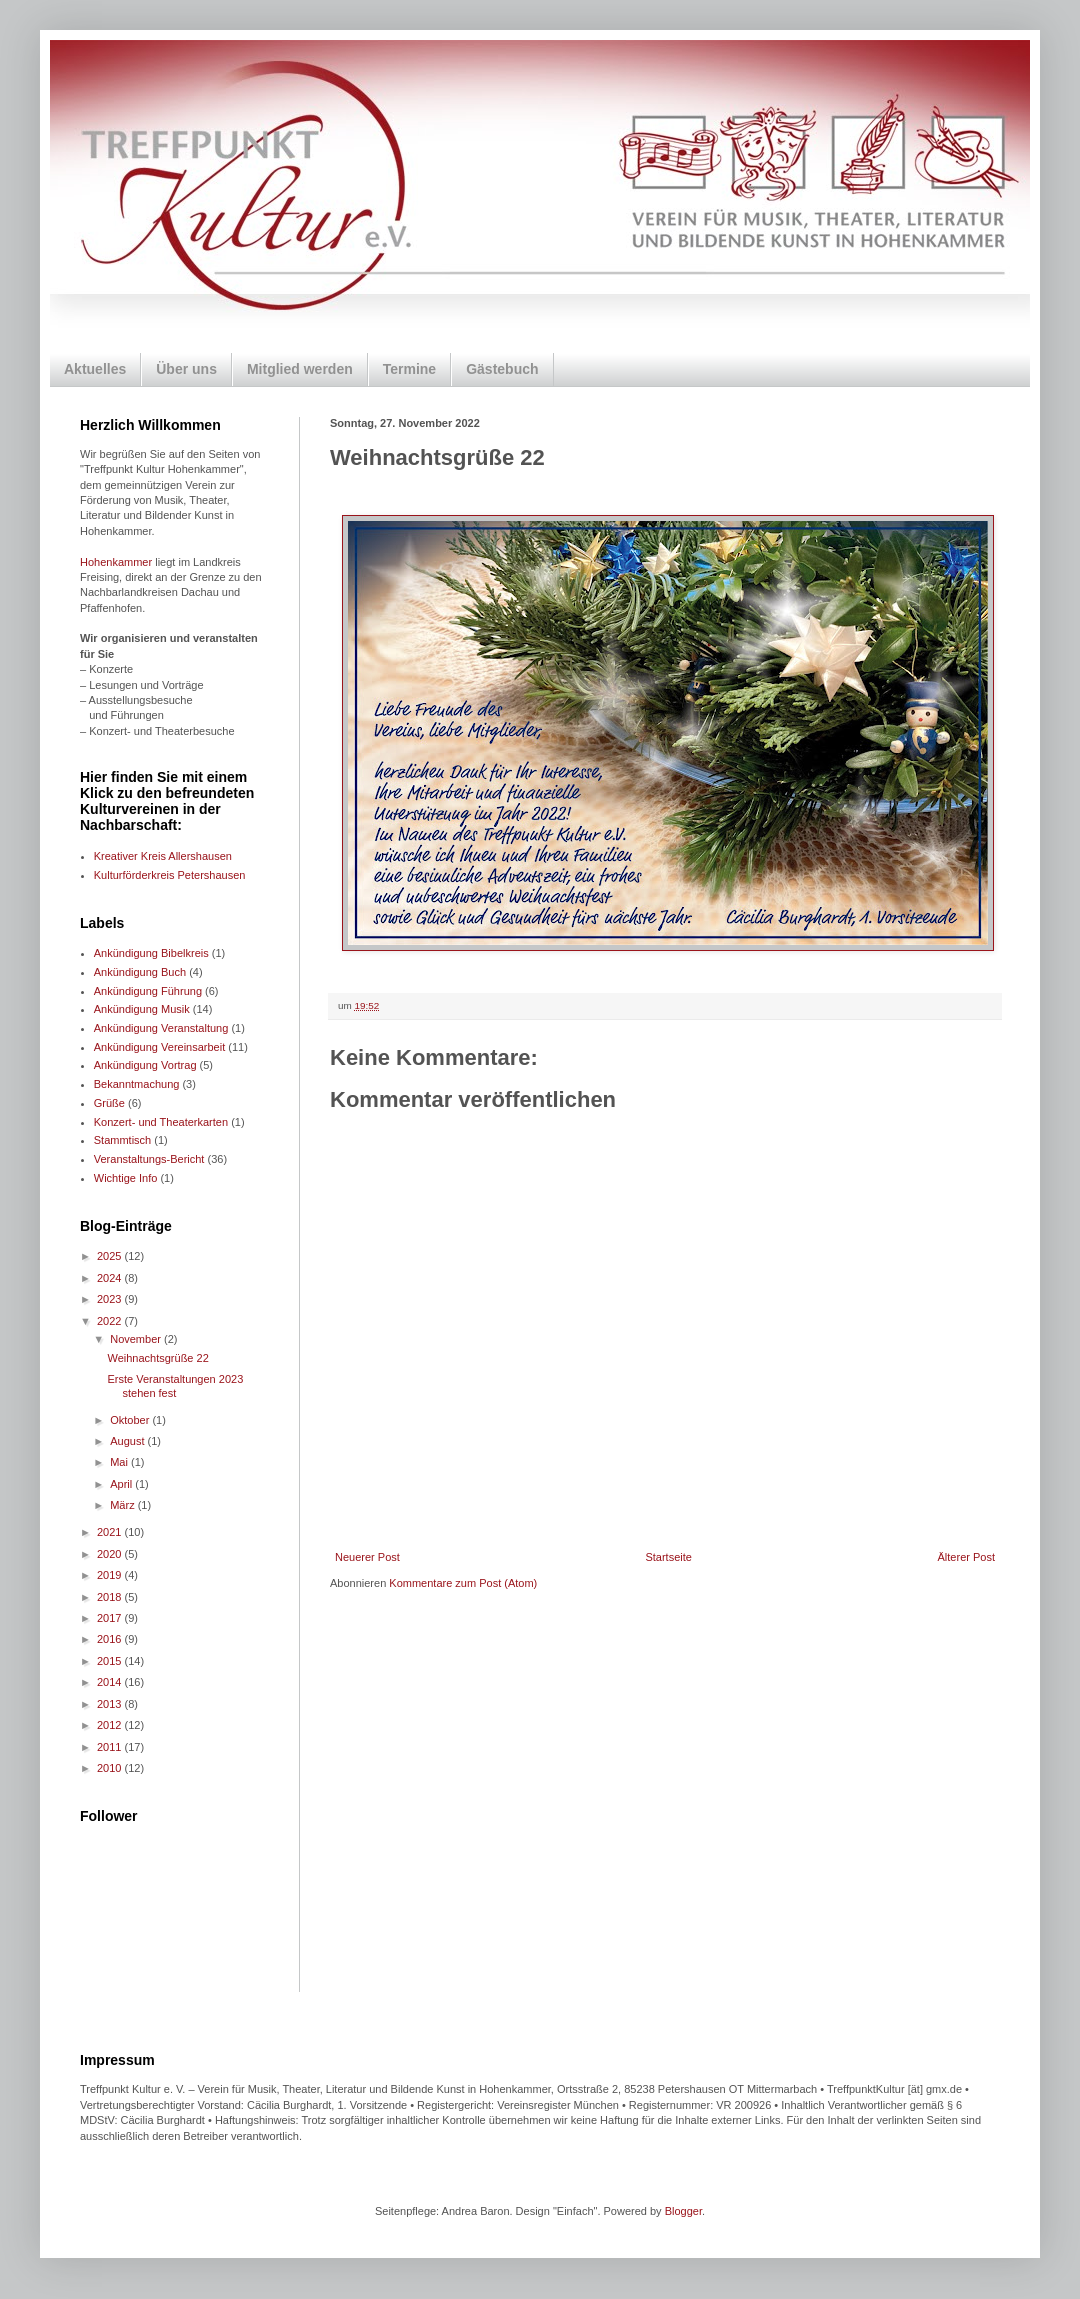 The height and width of the screenshot is (2299, 1080). Describe the element at coordinates (966, 1557) in the screenshot. I see `Älterer Post` at that location.